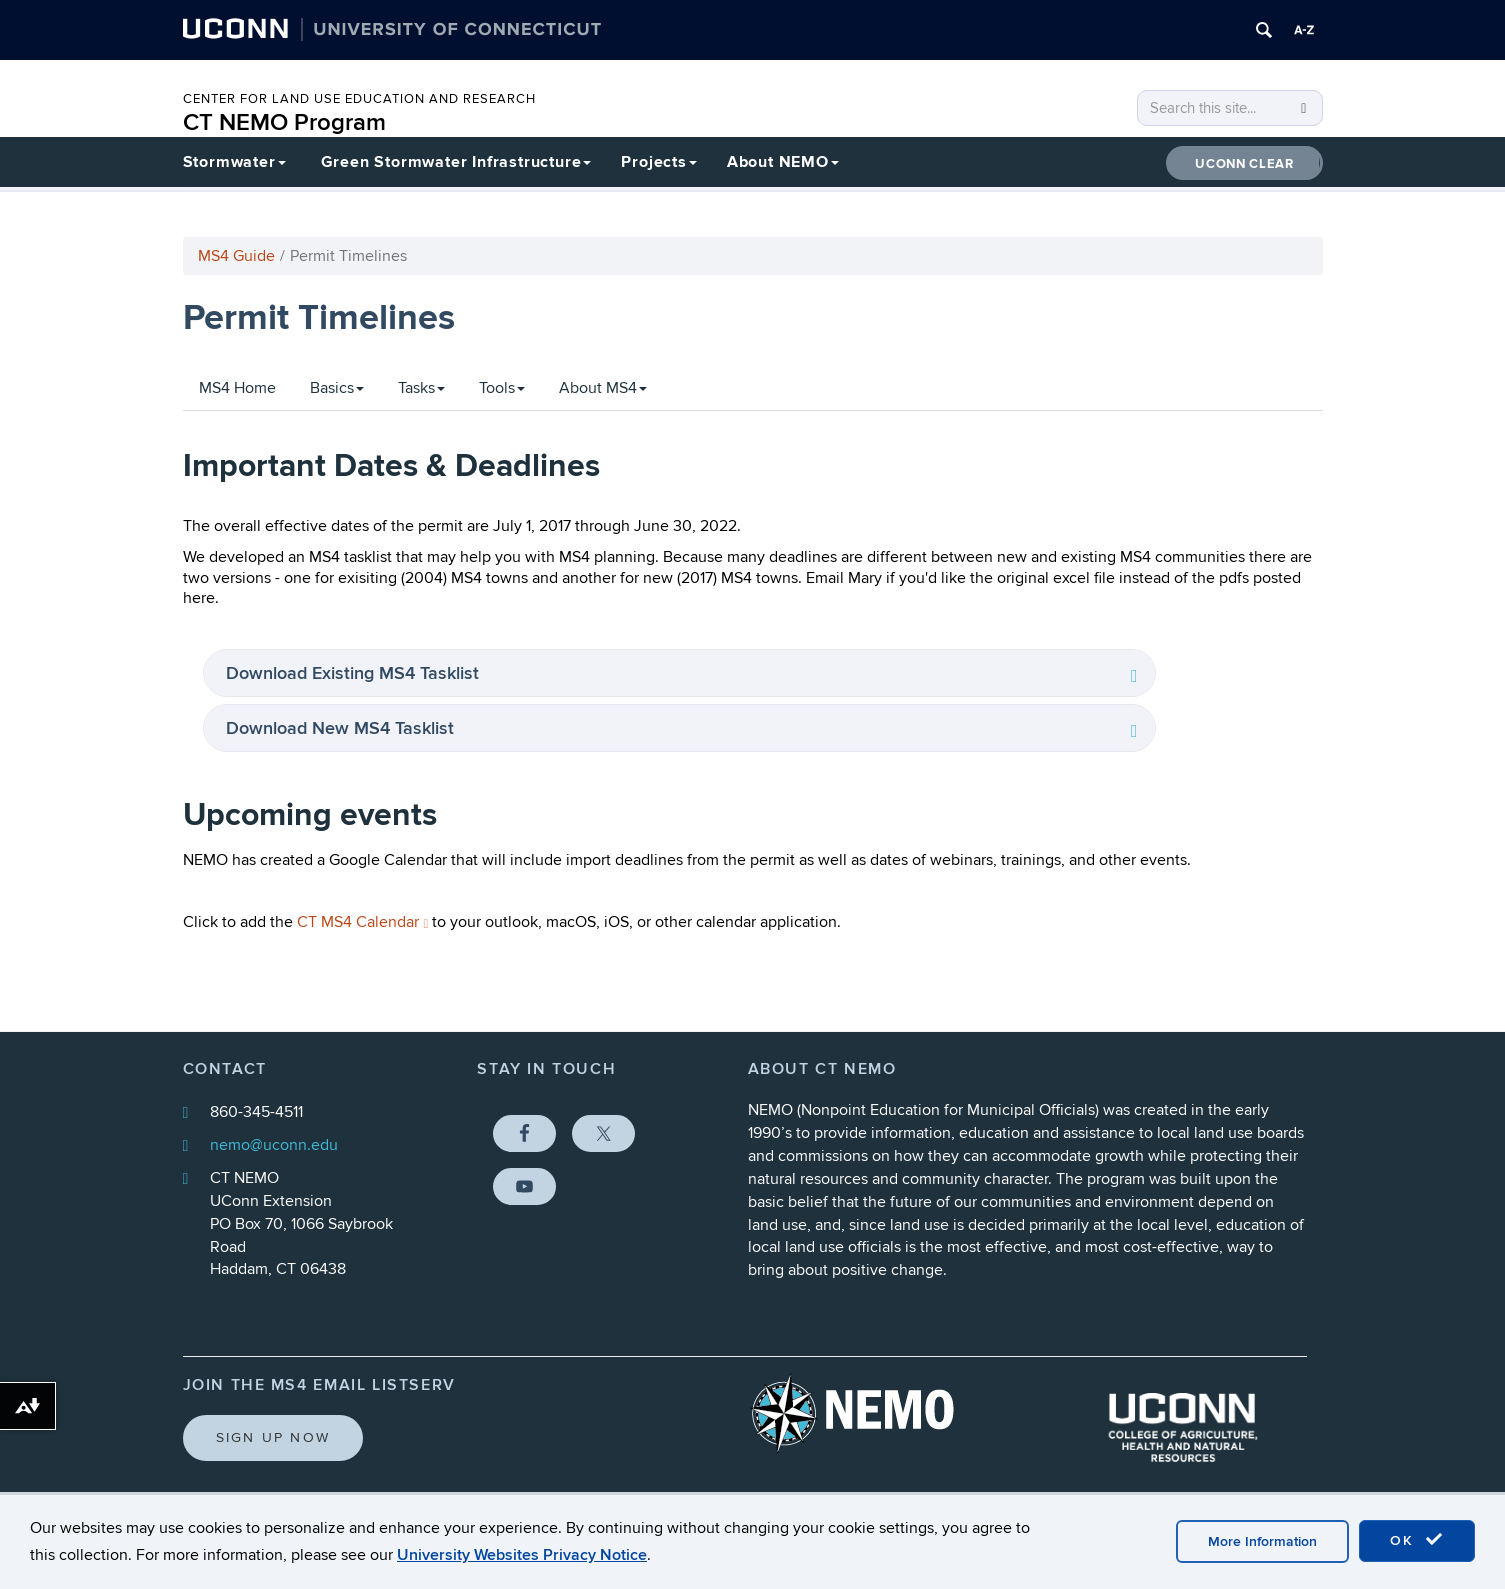 This screenshot has width=1505, height=1589. I want to click on CT NEMO Program, so click(284, 122).